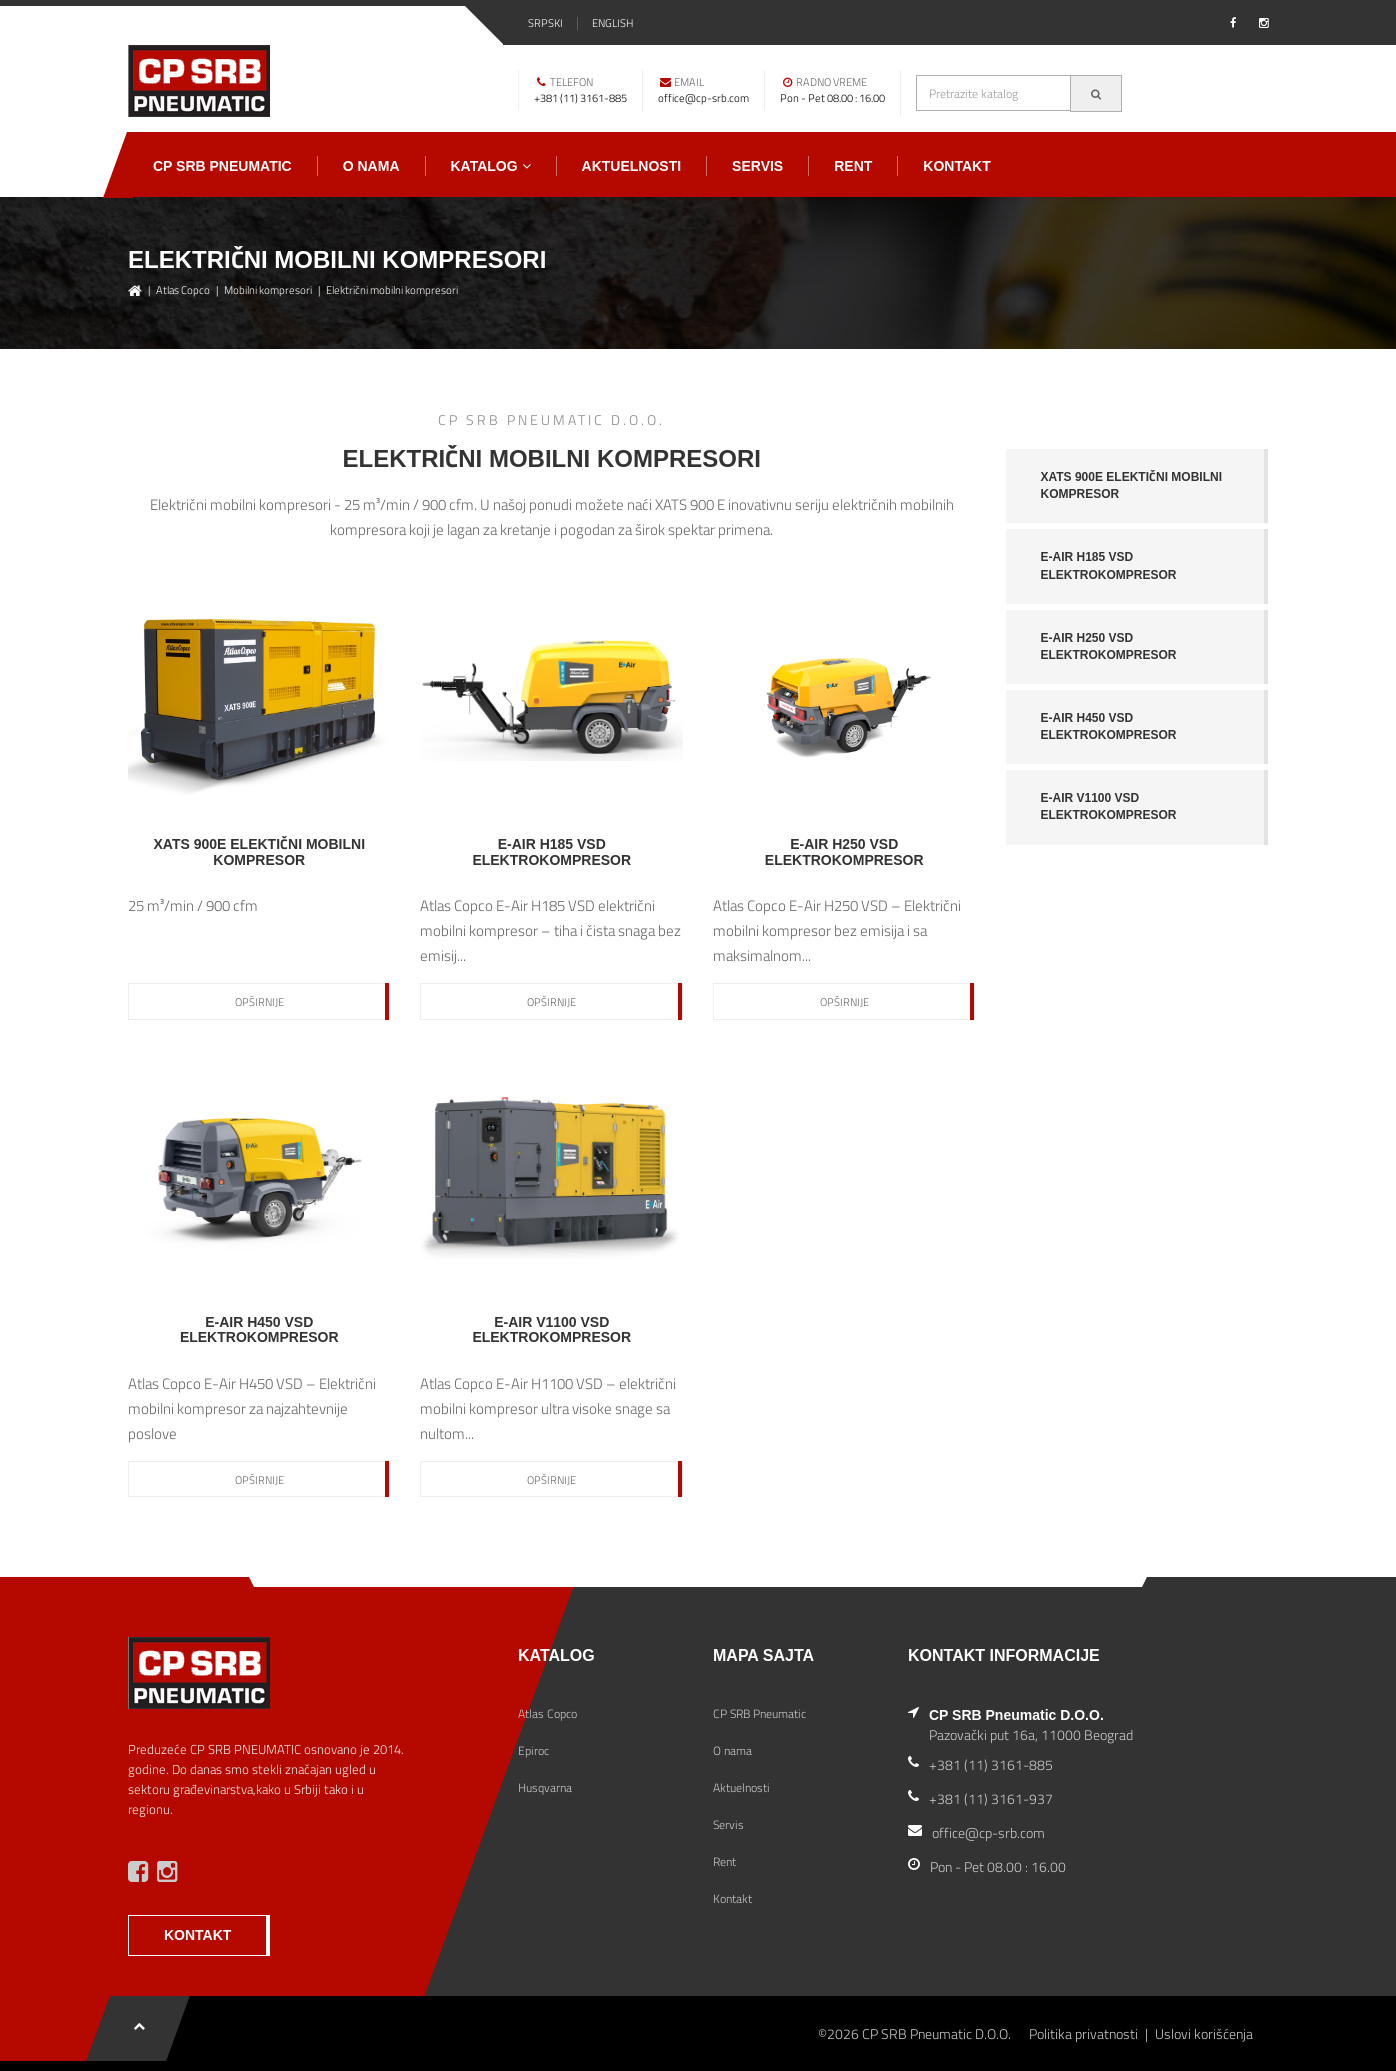 The image size is (1396, 2071). Describe the element at coordinates (612, 23) in the screenshot. I see `English` at that location.